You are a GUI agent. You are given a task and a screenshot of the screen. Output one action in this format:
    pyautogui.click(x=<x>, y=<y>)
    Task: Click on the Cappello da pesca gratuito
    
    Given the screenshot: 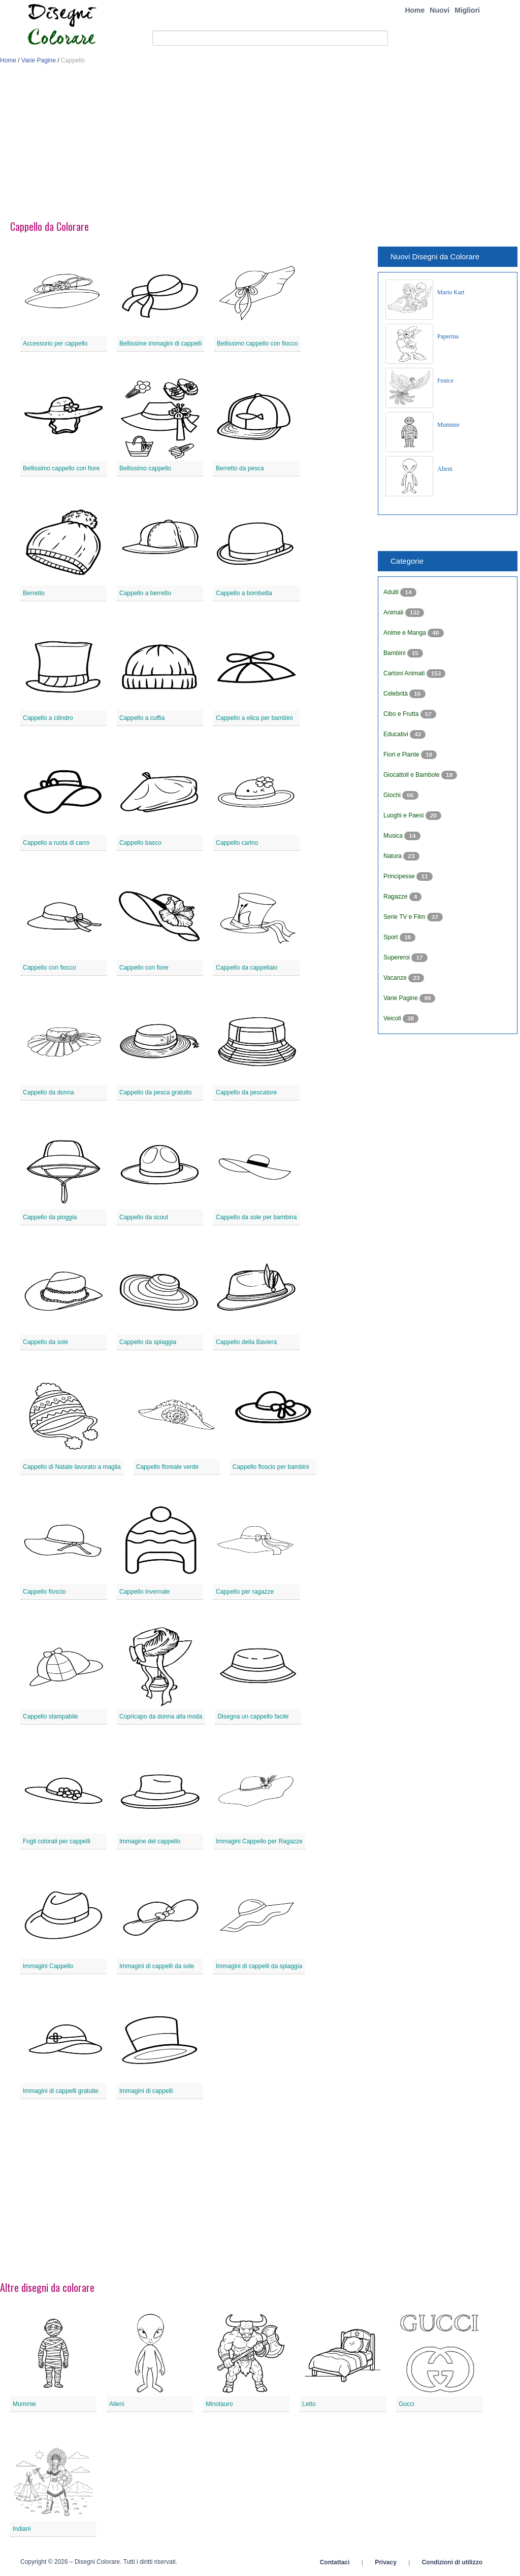 What is the action you would take?
    pyautogui.click(x=155, y=1092)
    